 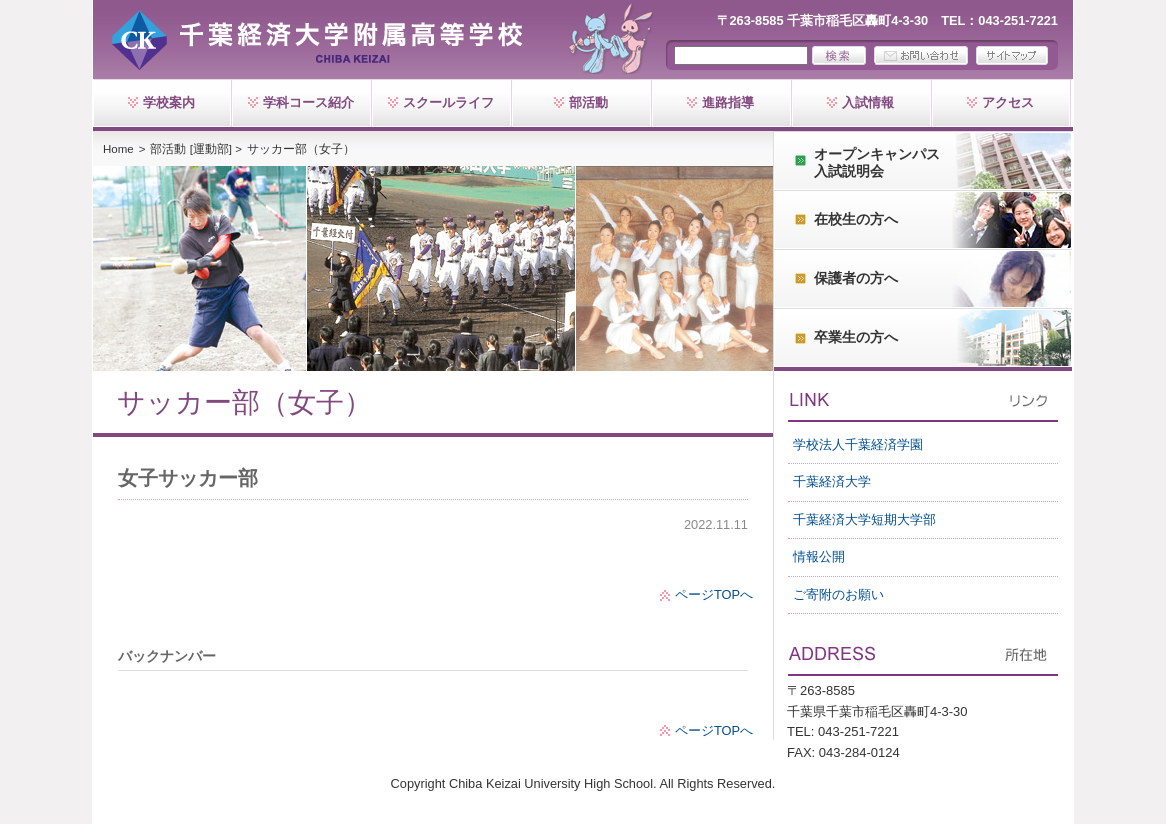 What do you see at coordinates (118, 149) in the screenshot?
I see `Home` at bounding box center [118, 149].